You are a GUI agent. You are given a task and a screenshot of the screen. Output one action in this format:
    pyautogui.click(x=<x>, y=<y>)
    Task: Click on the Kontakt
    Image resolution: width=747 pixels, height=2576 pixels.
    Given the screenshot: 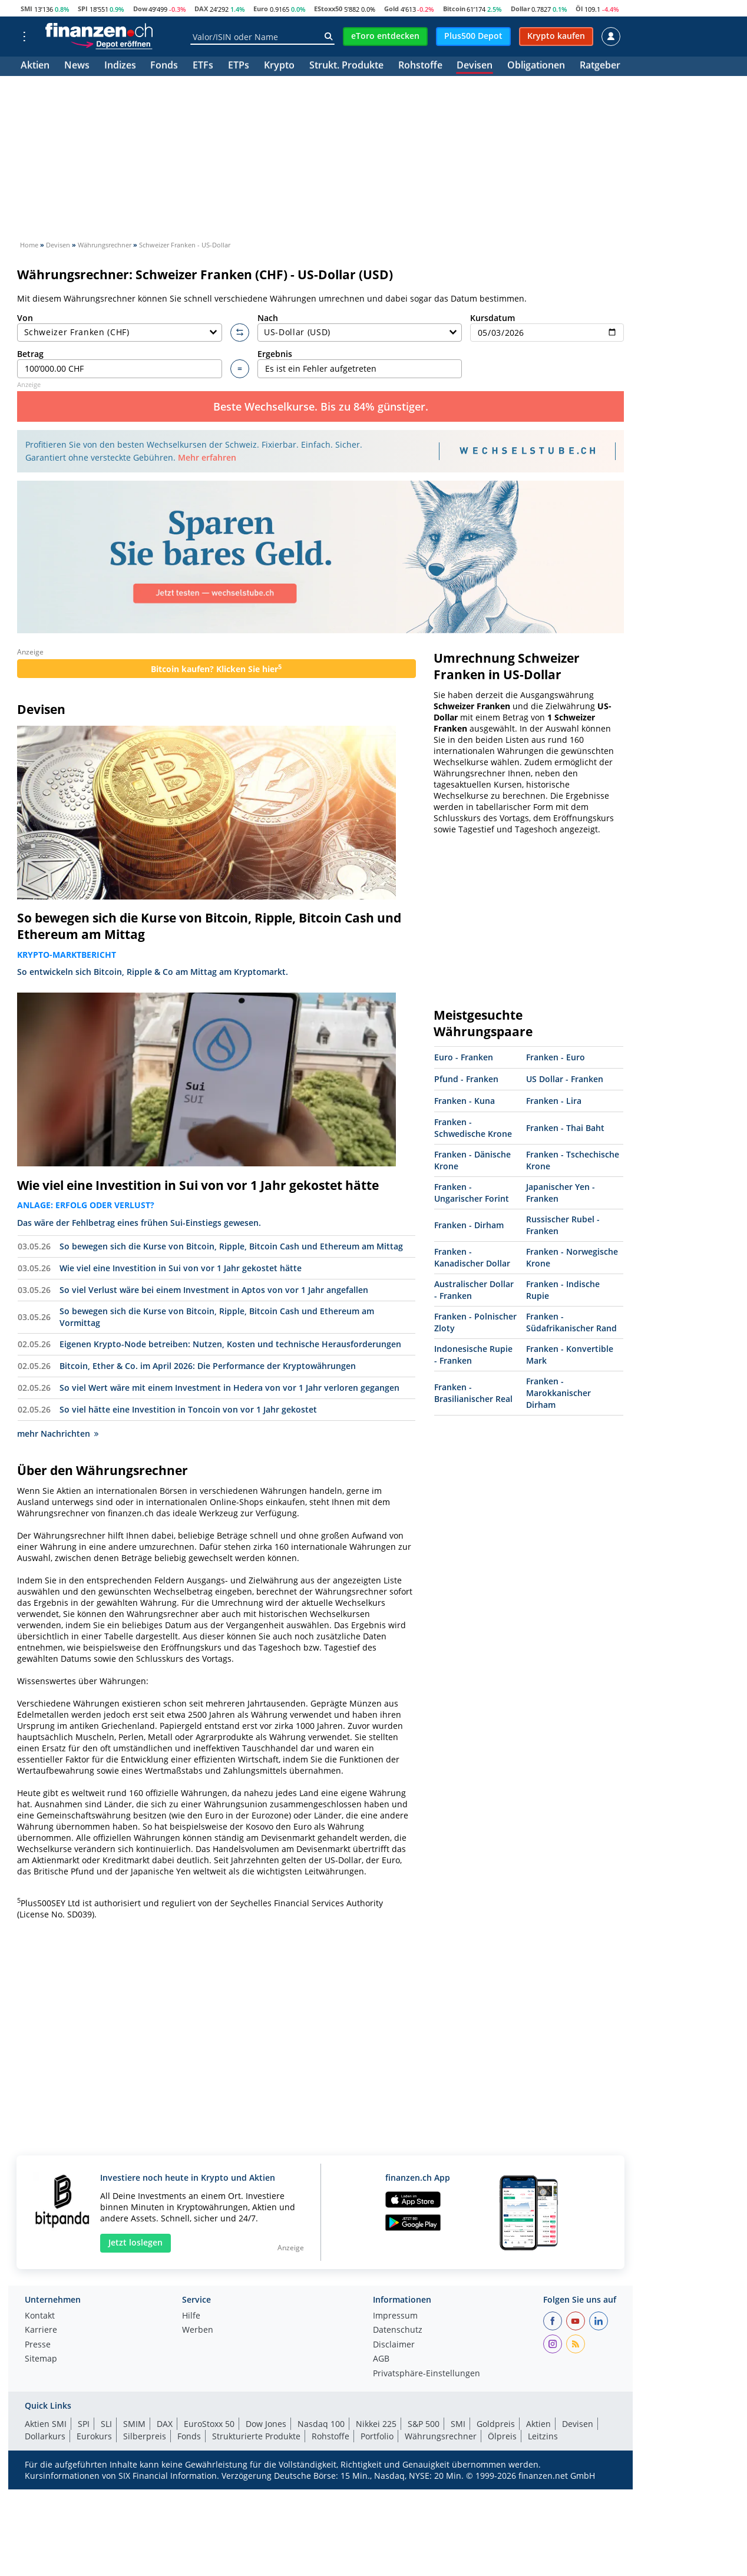 What is the action you would take?
    pyautogui.click(x=40, y=2316)
    